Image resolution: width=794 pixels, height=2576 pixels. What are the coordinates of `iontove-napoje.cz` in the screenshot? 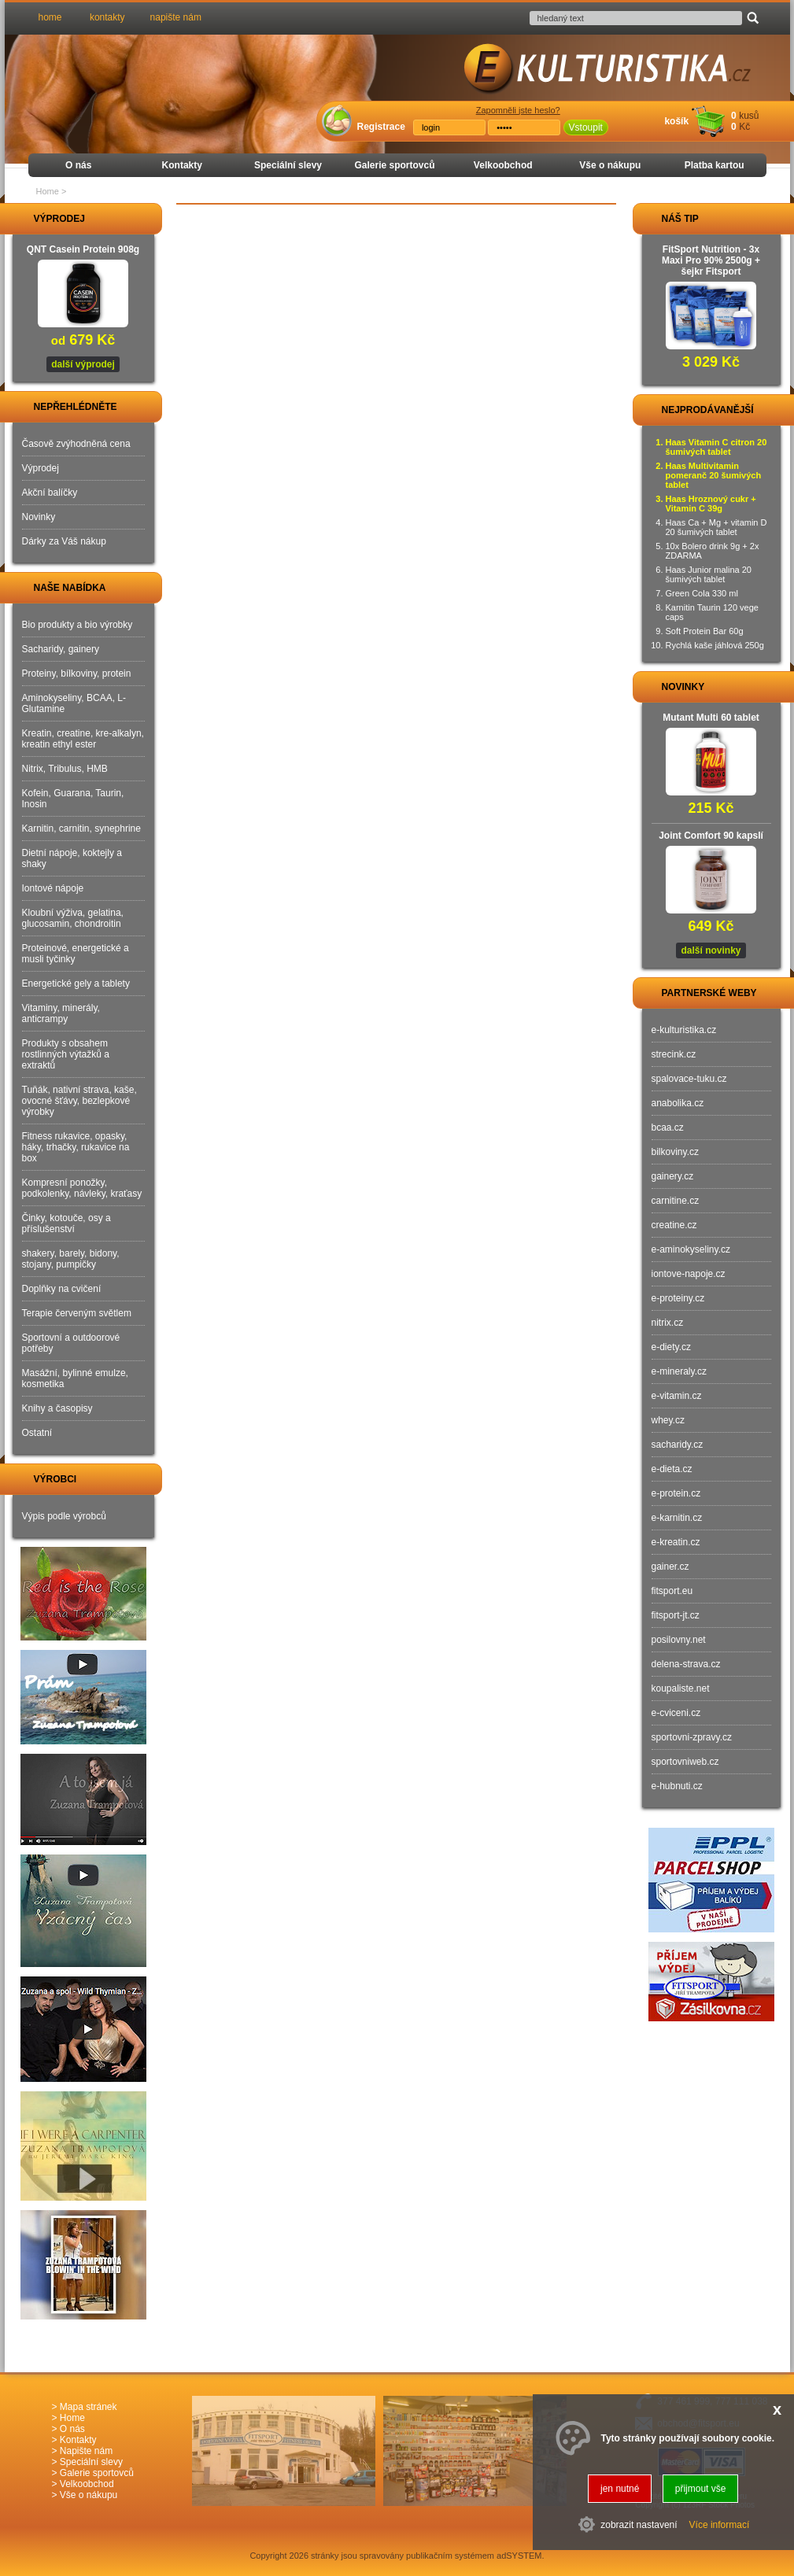 It's located at (689, 1273).